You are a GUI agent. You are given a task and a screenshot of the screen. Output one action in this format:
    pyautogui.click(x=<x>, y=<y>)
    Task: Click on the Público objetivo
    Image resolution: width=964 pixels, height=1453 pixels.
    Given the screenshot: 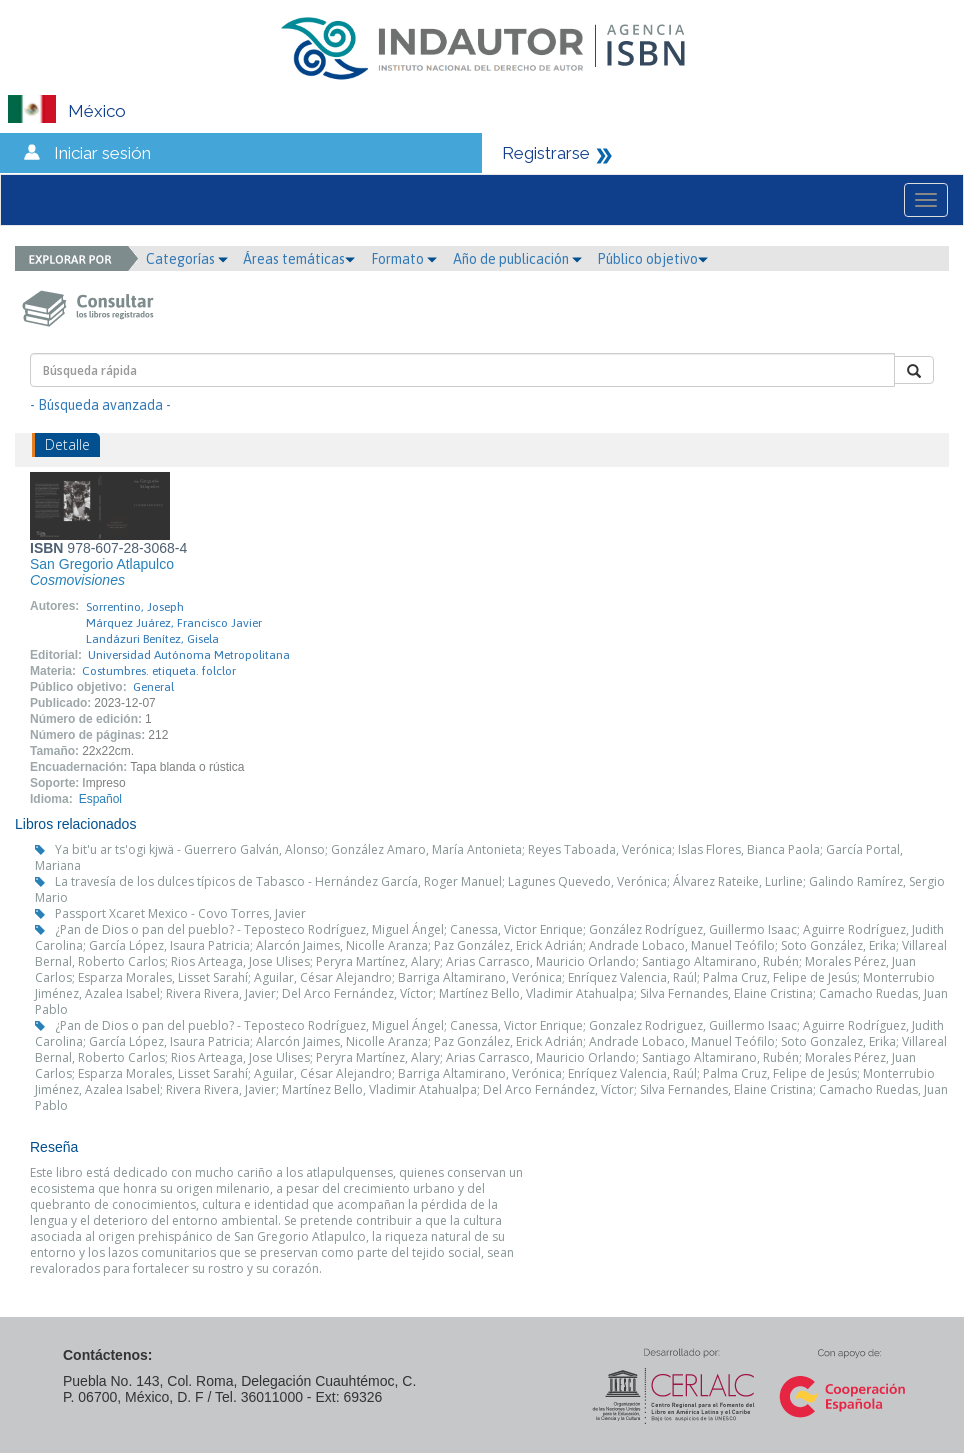 What is the action you would take?
    pyautogui.click(x=652, y=259)
    